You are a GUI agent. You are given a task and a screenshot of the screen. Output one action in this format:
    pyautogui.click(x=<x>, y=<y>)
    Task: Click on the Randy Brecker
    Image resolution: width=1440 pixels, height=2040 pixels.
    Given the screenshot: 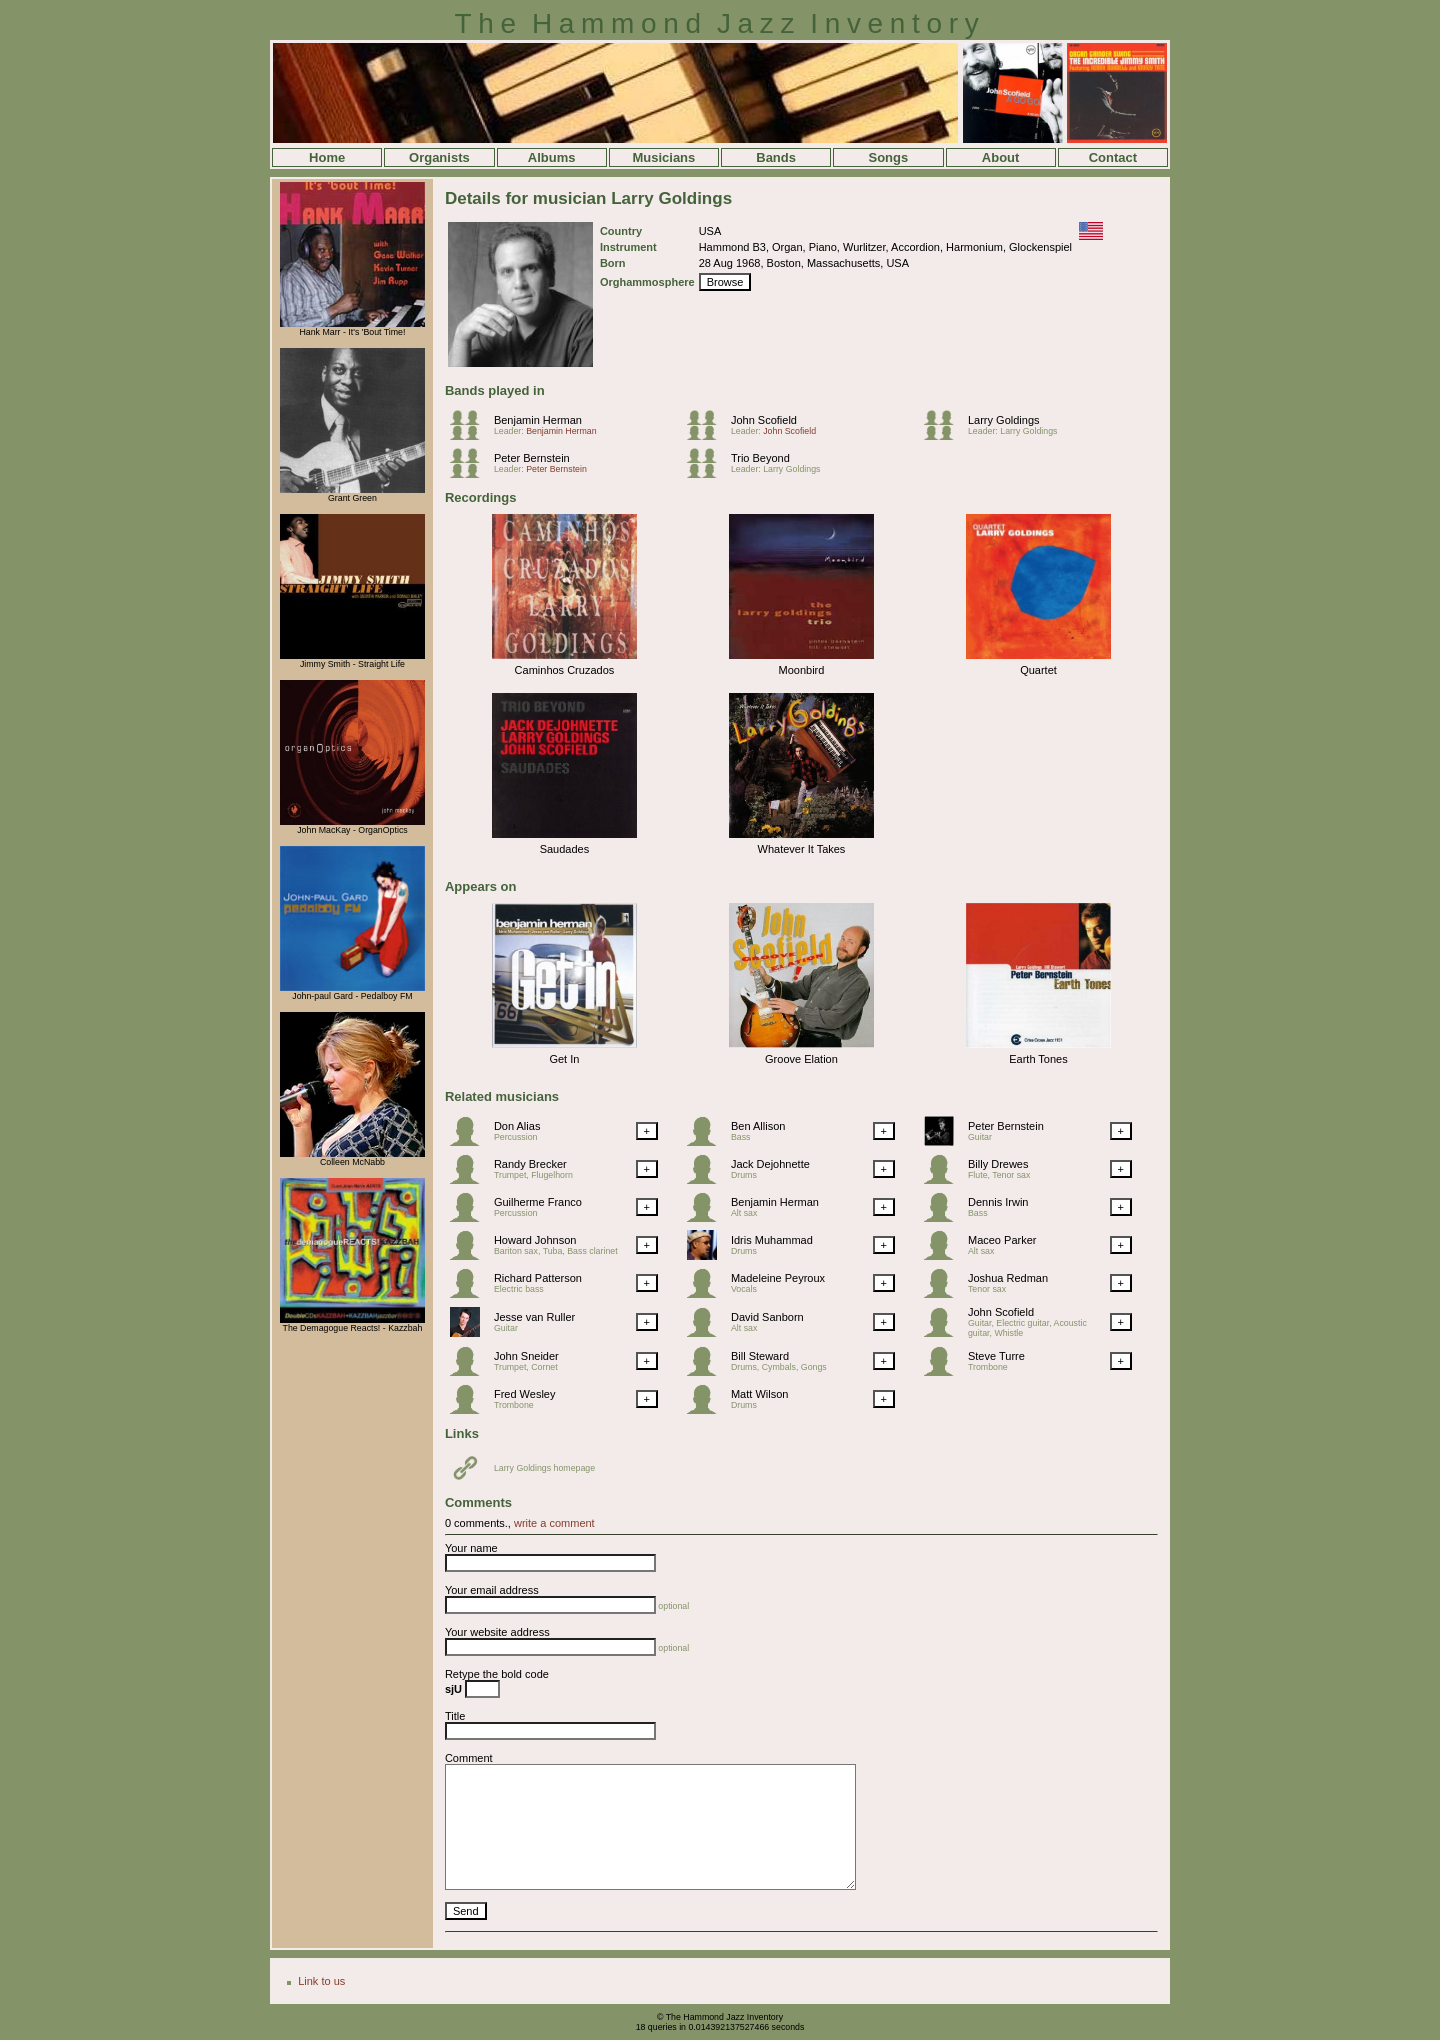 What is the action you would take?
    pyautogui.click(x=530, y=1164)
    